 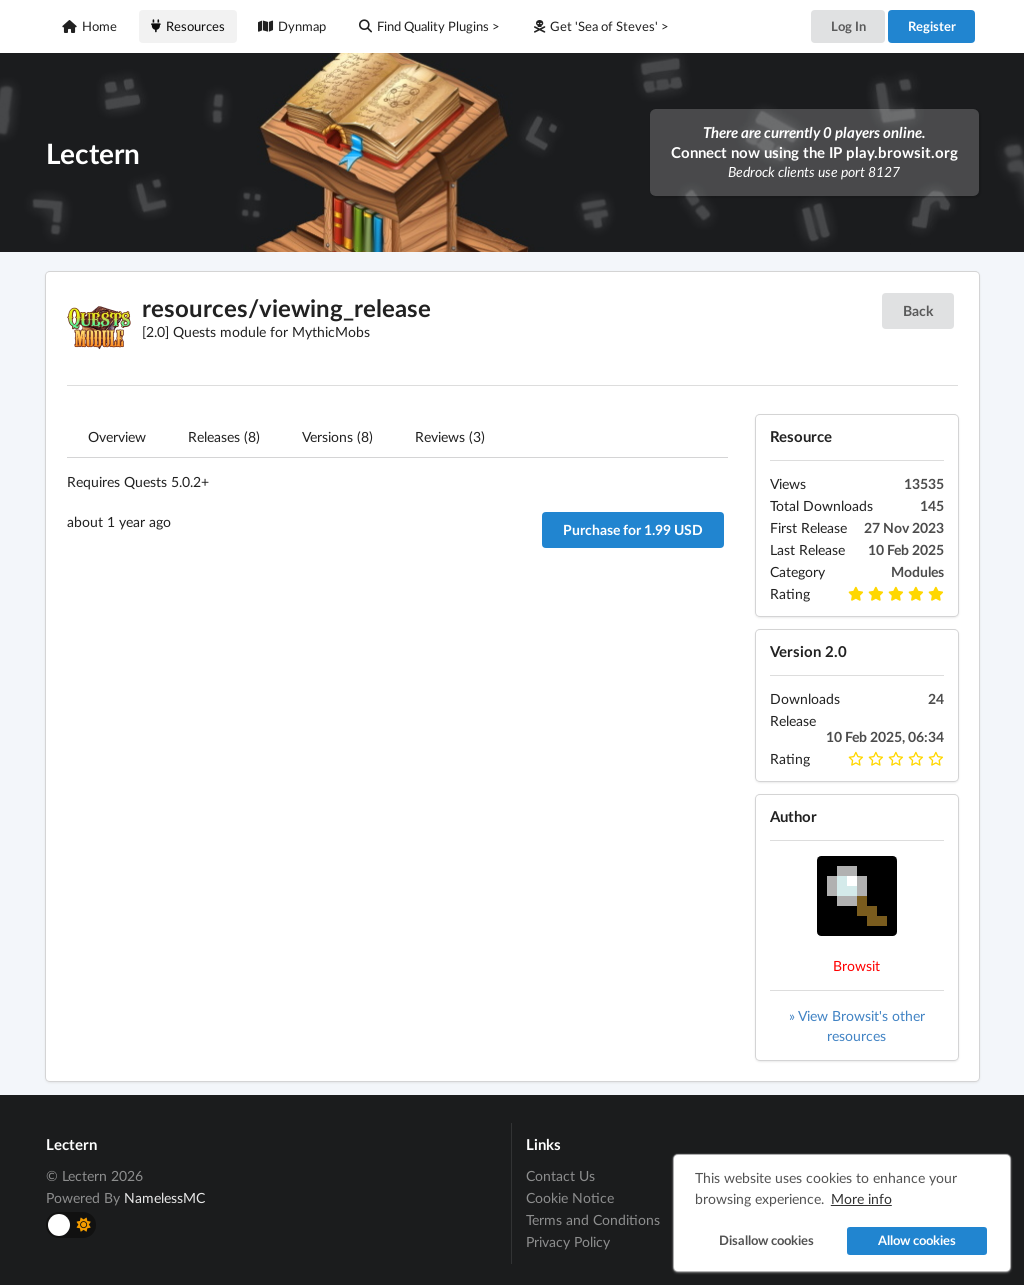 I want to click on Get 'Sea of Steves' >, so click(x=601, y=26).